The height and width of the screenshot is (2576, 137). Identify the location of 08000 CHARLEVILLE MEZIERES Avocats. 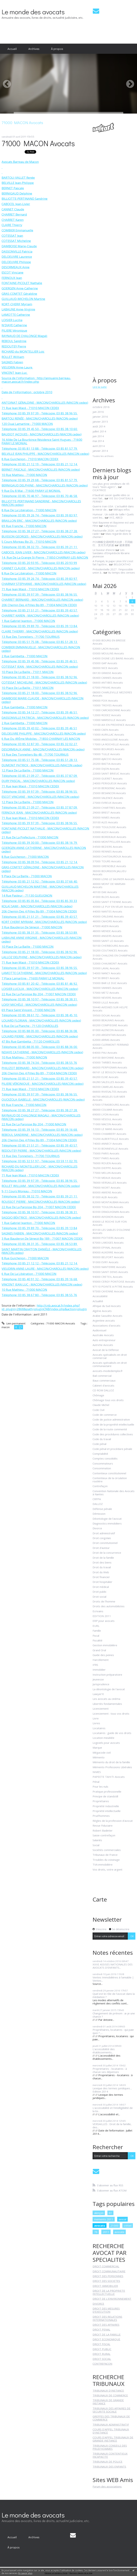
(112, 694).